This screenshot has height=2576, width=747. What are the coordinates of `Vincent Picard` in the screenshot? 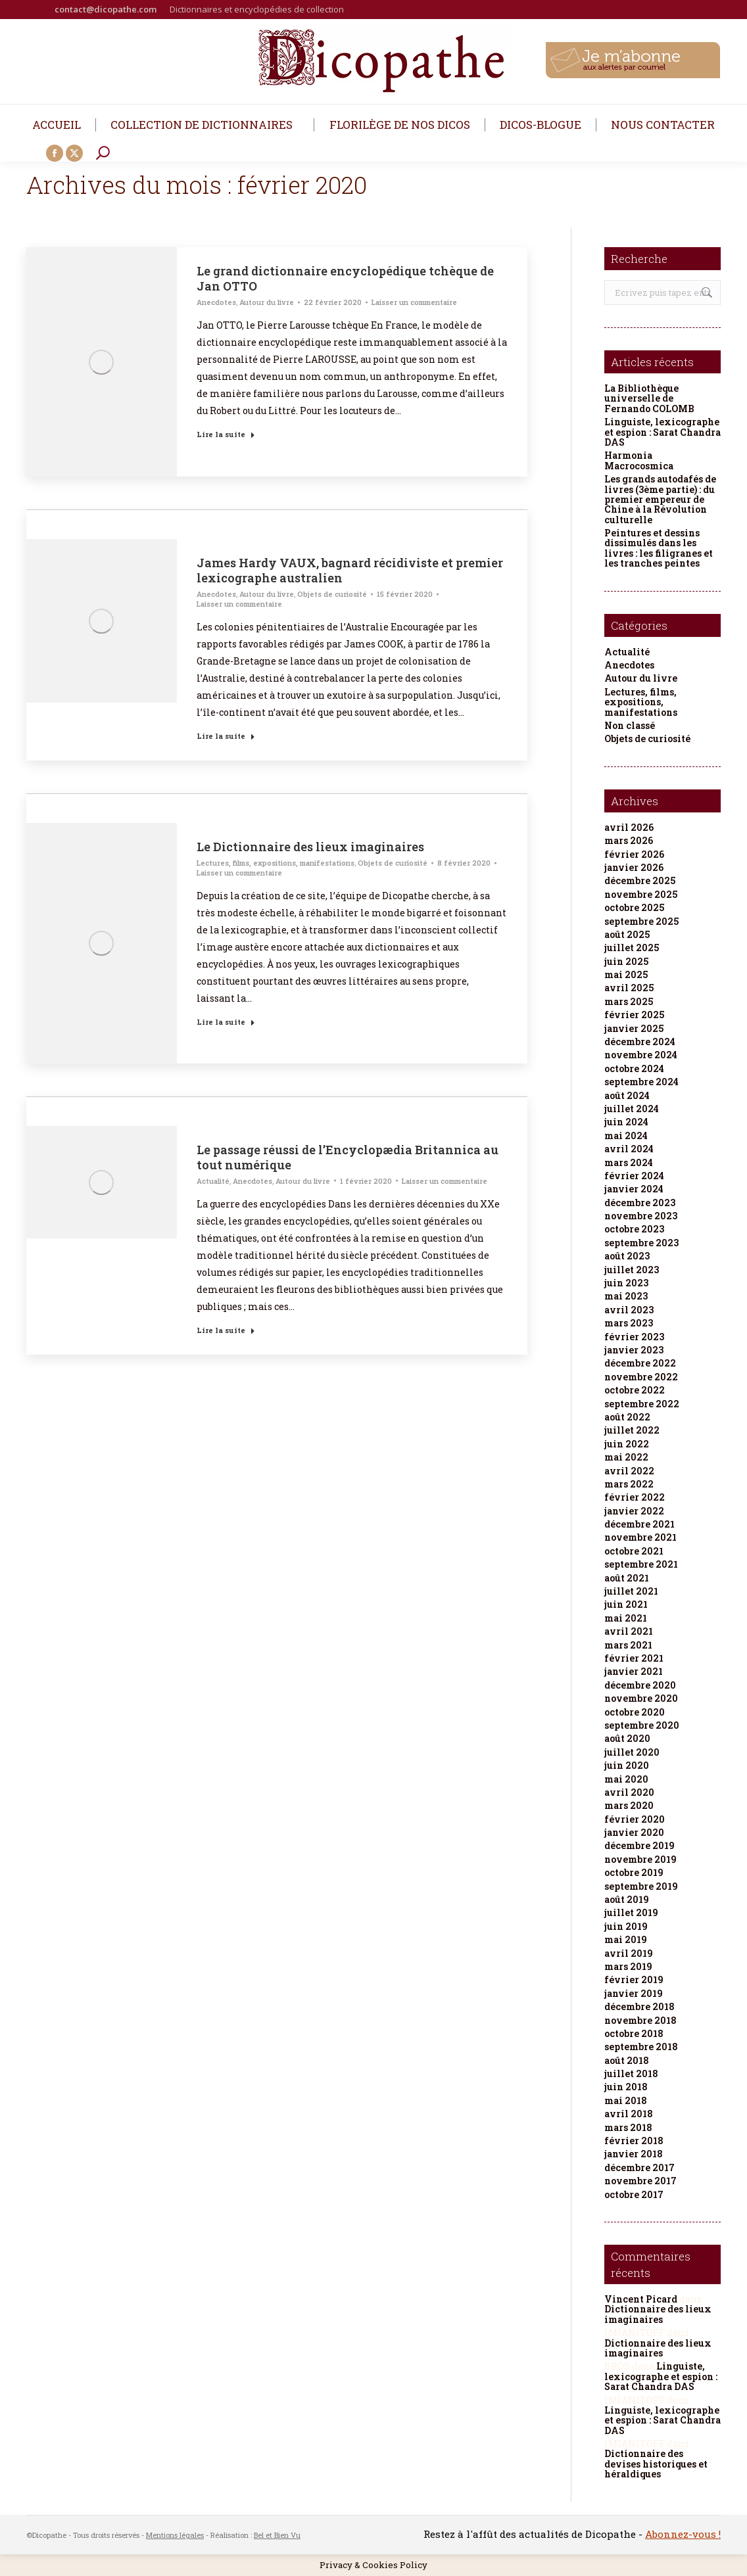 It's located at (640, 2299).